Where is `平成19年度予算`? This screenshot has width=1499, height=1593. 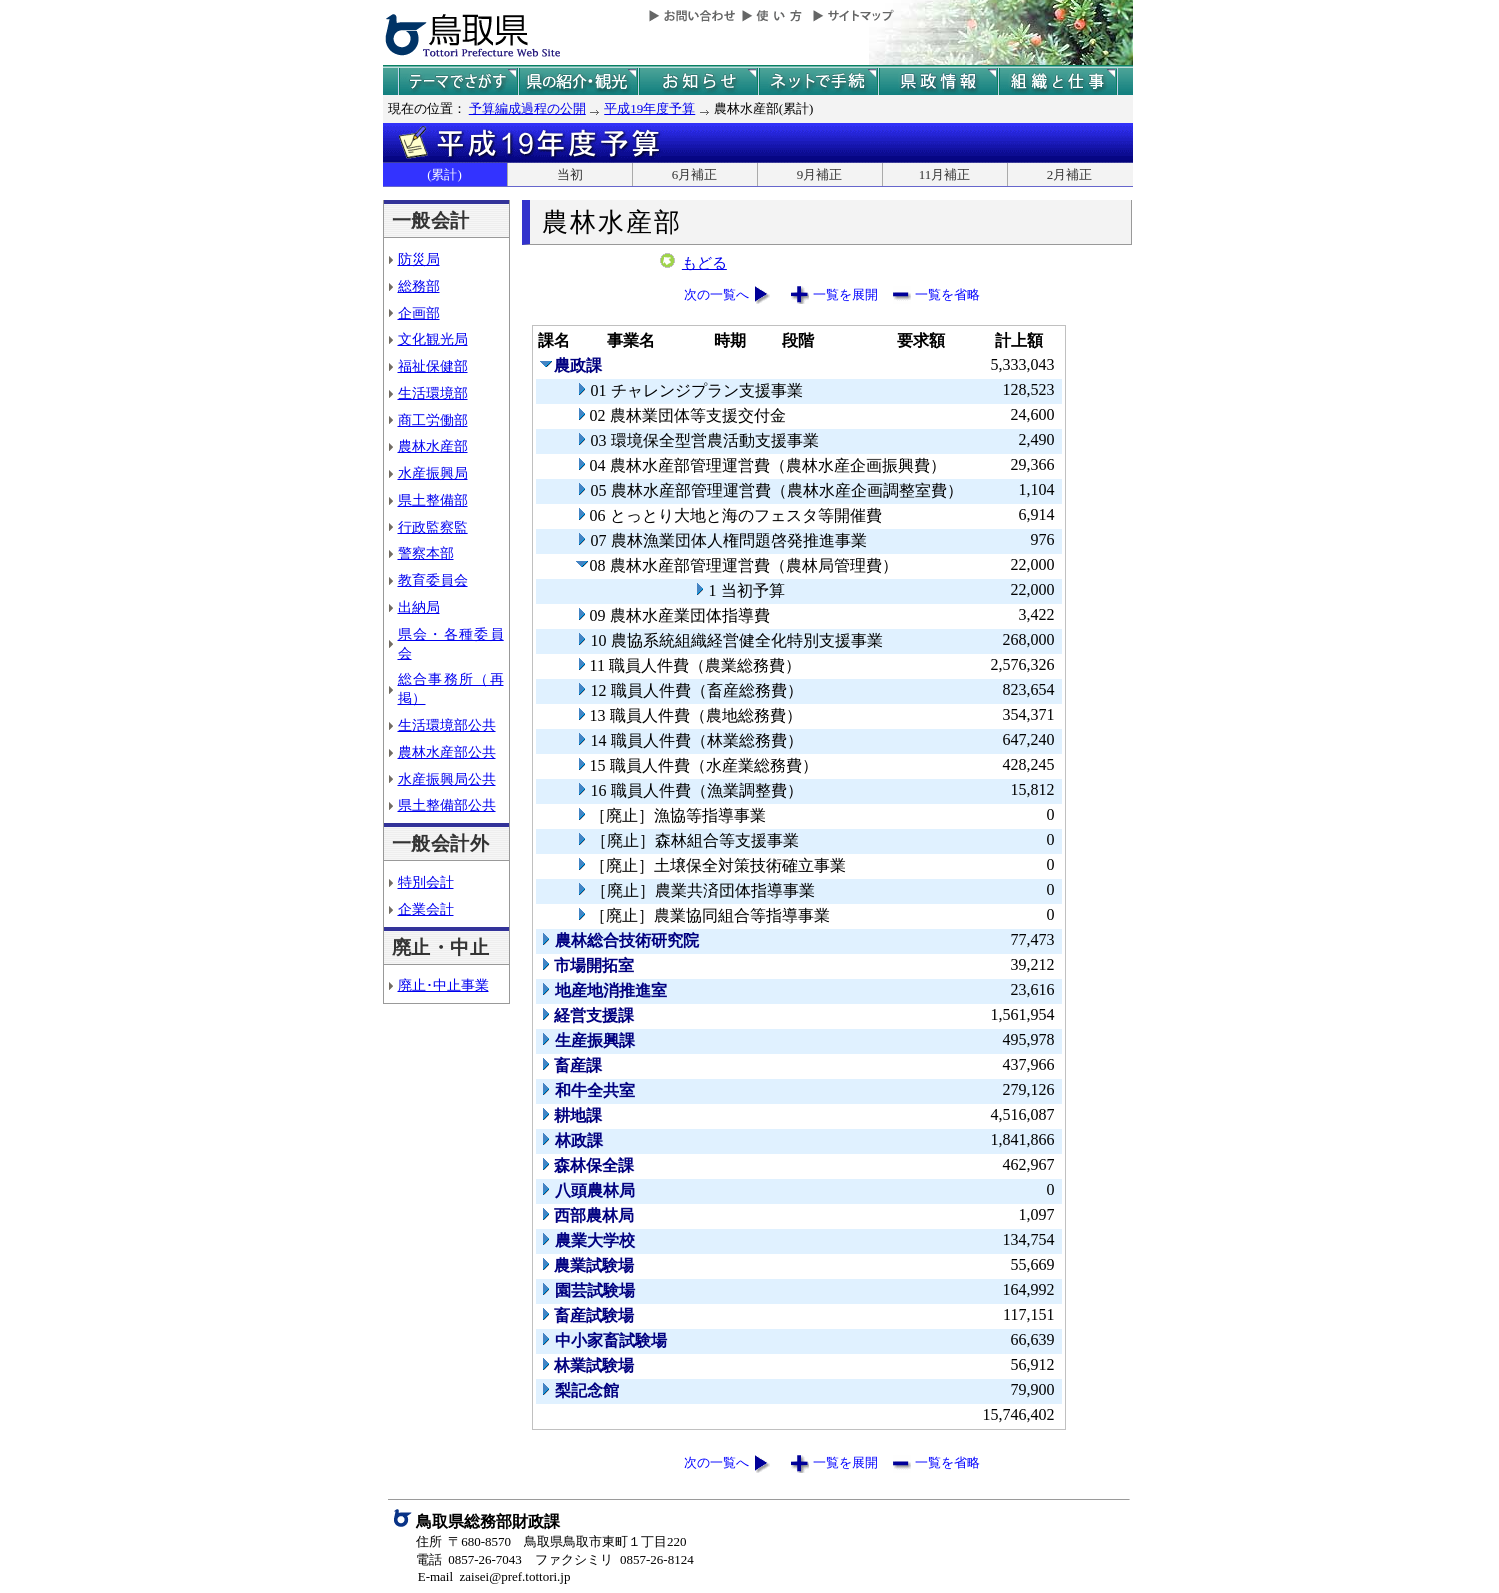
平成19年度予算 is located at coordinates (649, 108).